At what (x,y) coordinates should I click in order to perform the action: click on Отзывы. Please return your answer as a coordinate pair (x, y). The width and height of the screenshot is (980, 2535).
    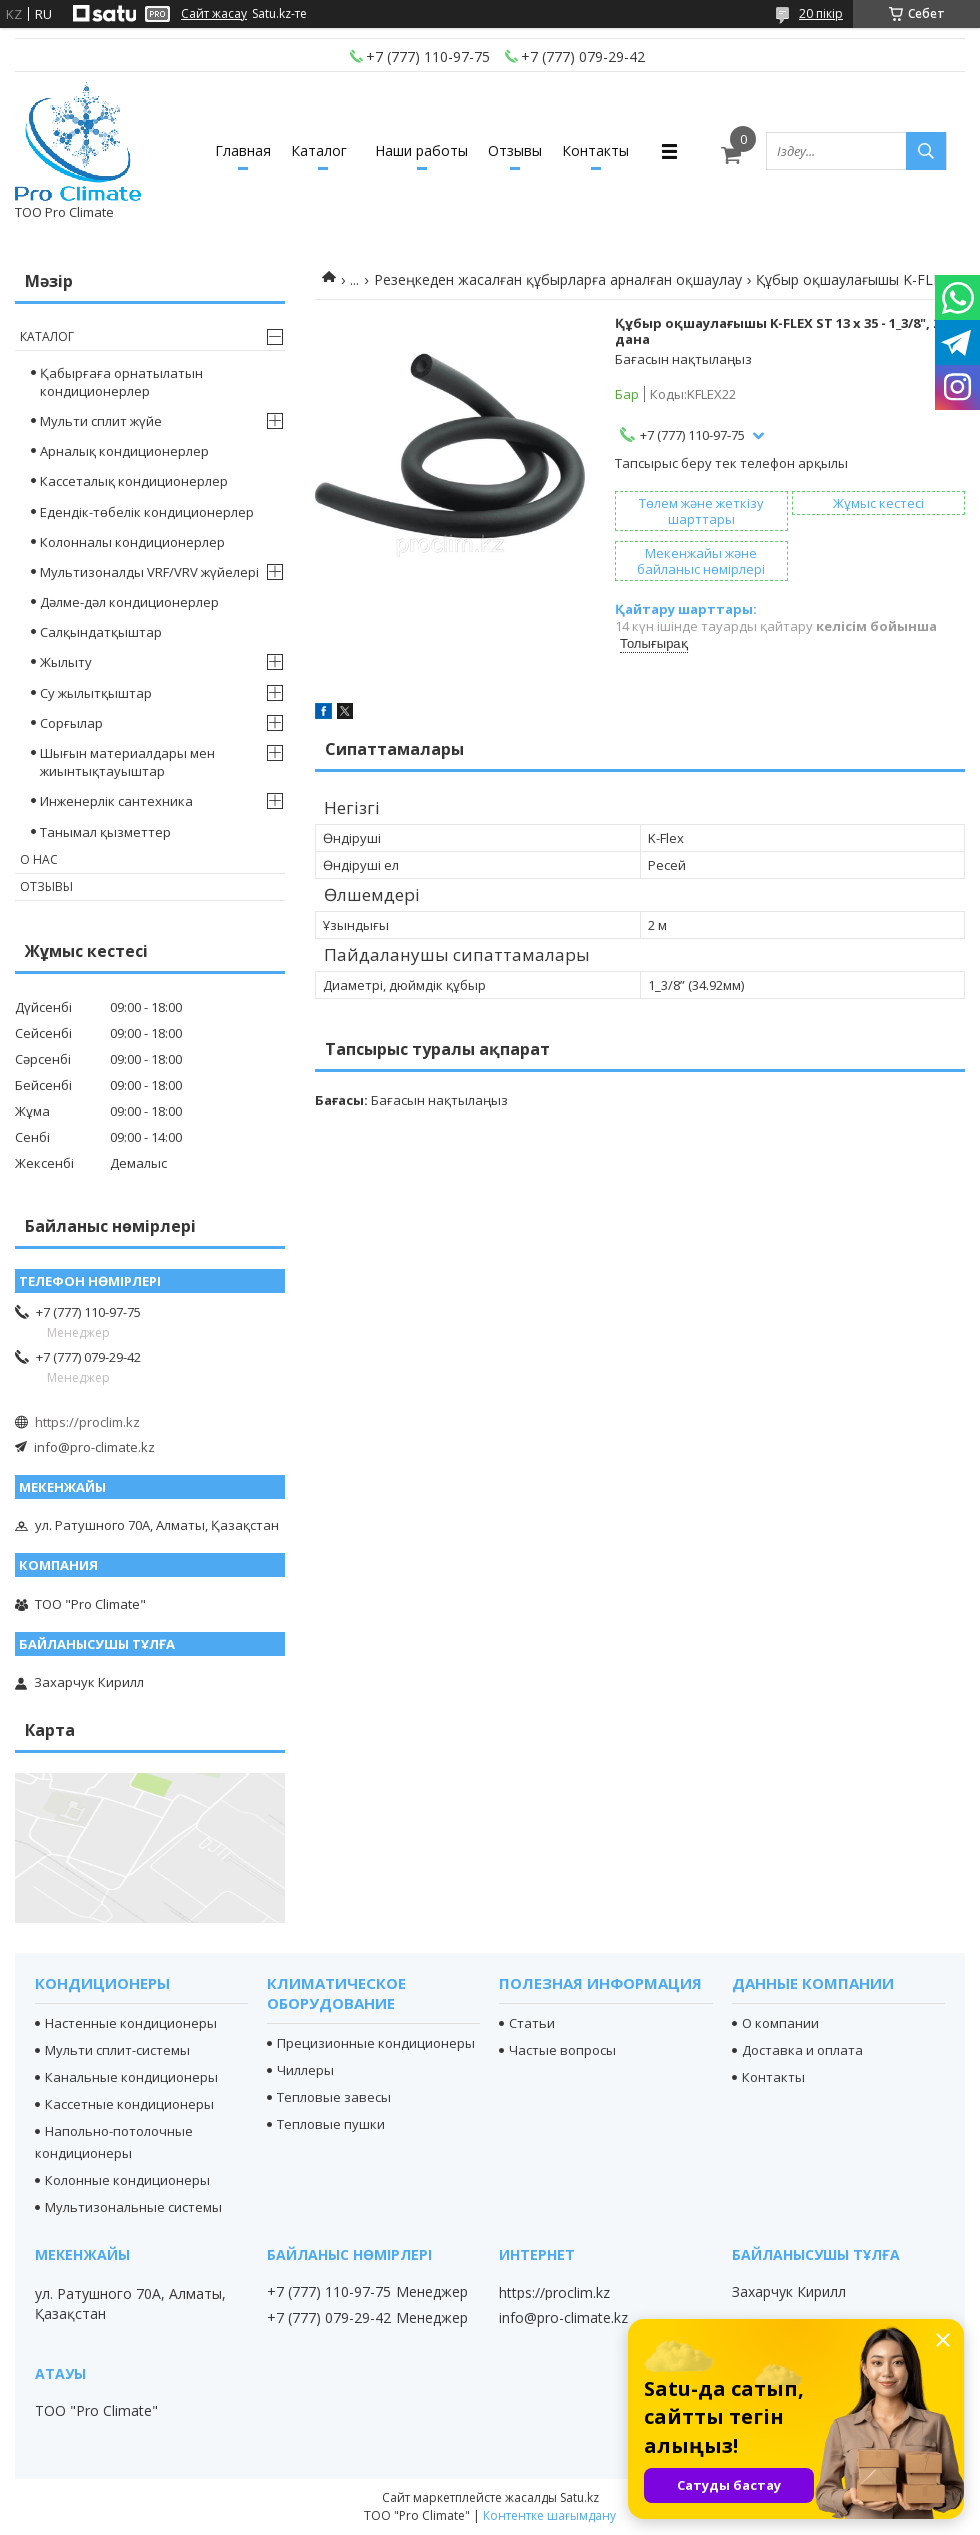
    Looking at the image, I should click on (515, 150).